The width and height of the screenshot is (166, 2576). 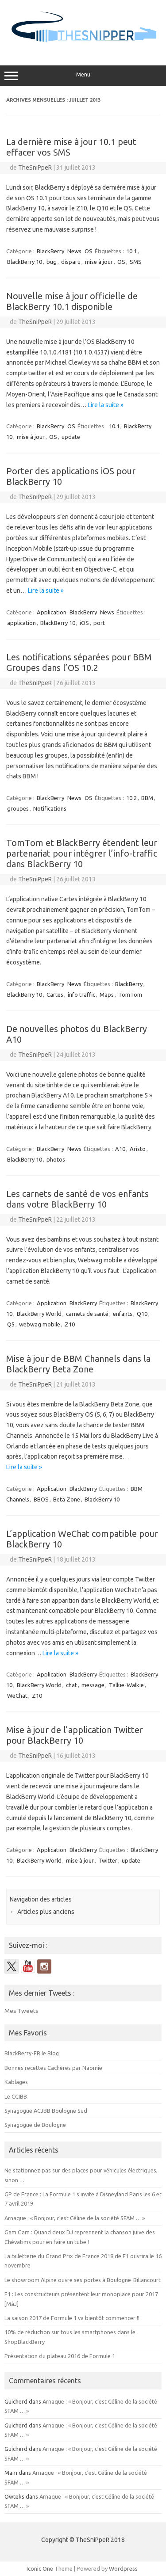 What do you see at coordinates (131, 798) in the screenshot?
I see `10.2` at bounding box center [131, 798].